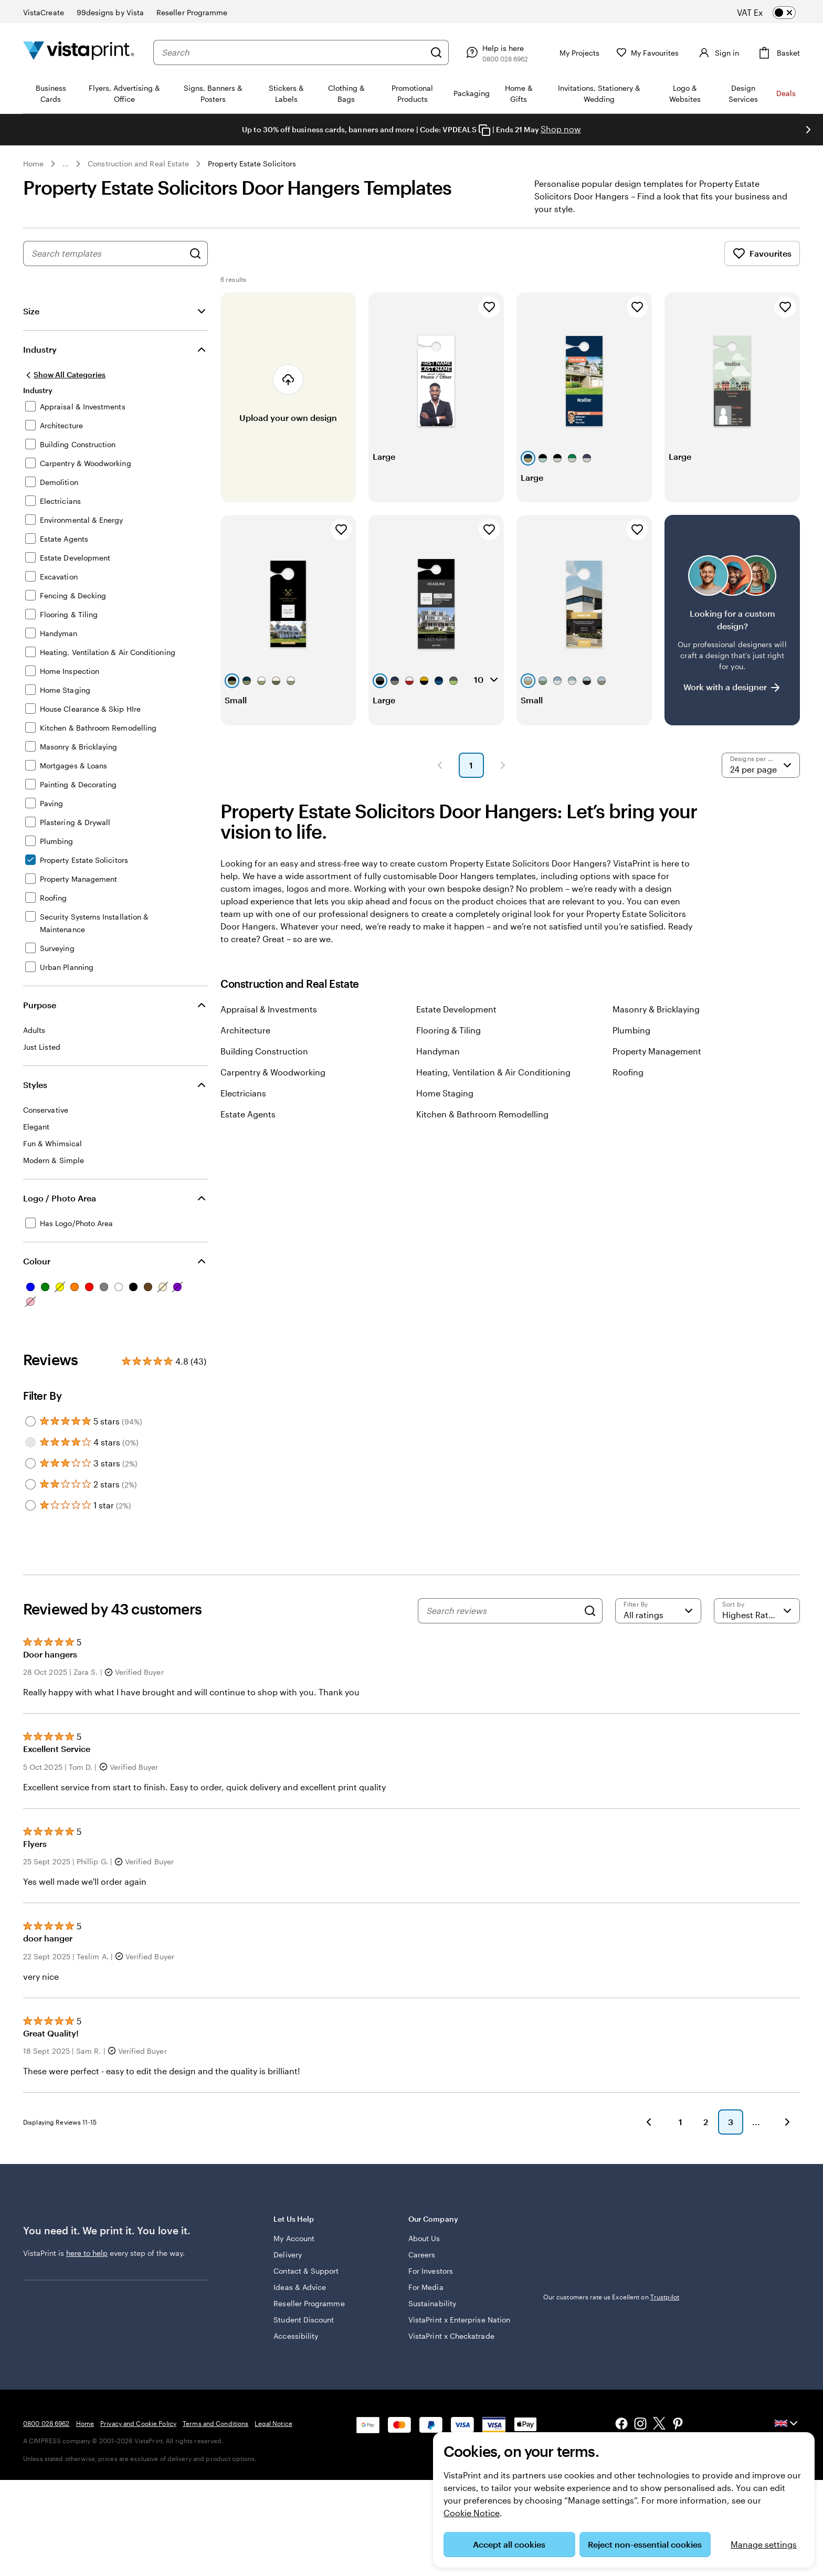  Describe the element at coordinates (631, 1030) in the screenshot. I see `Plumbing` at that location.